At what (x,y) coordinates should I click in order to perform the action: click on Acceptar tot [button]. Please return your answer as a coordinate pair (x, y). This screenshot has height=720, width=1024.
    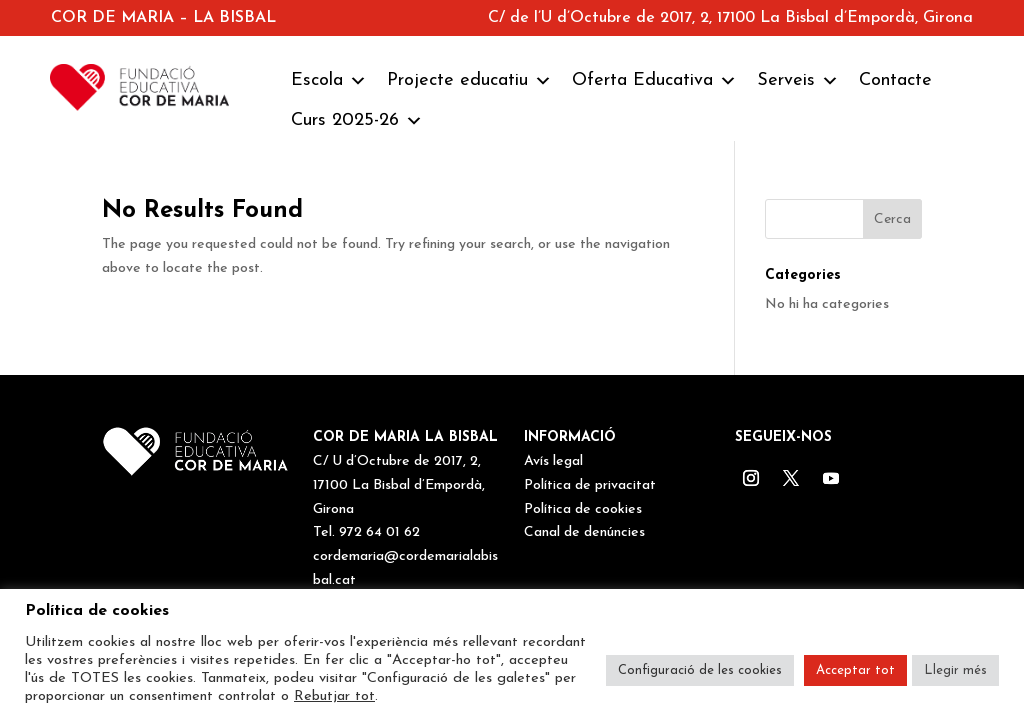
    Looking at the image, I should click on (855, 670).